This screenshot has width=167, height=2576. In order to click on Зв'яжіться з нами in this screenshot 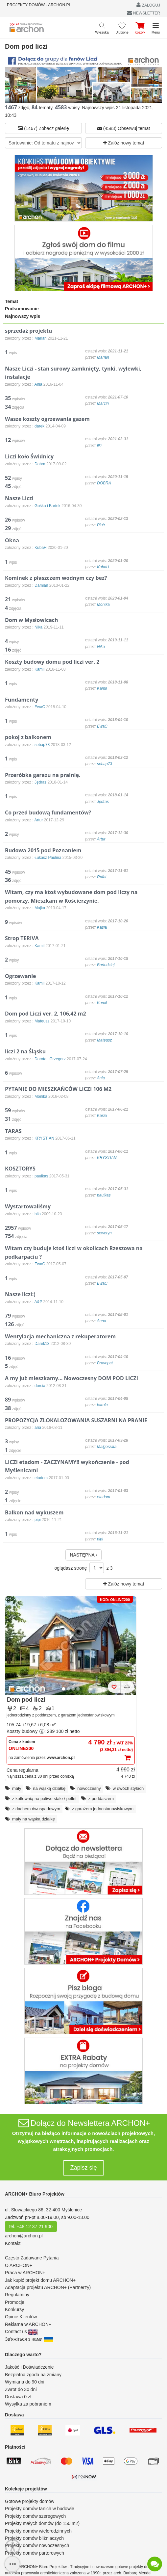, I will do `click(29, 2339)`.